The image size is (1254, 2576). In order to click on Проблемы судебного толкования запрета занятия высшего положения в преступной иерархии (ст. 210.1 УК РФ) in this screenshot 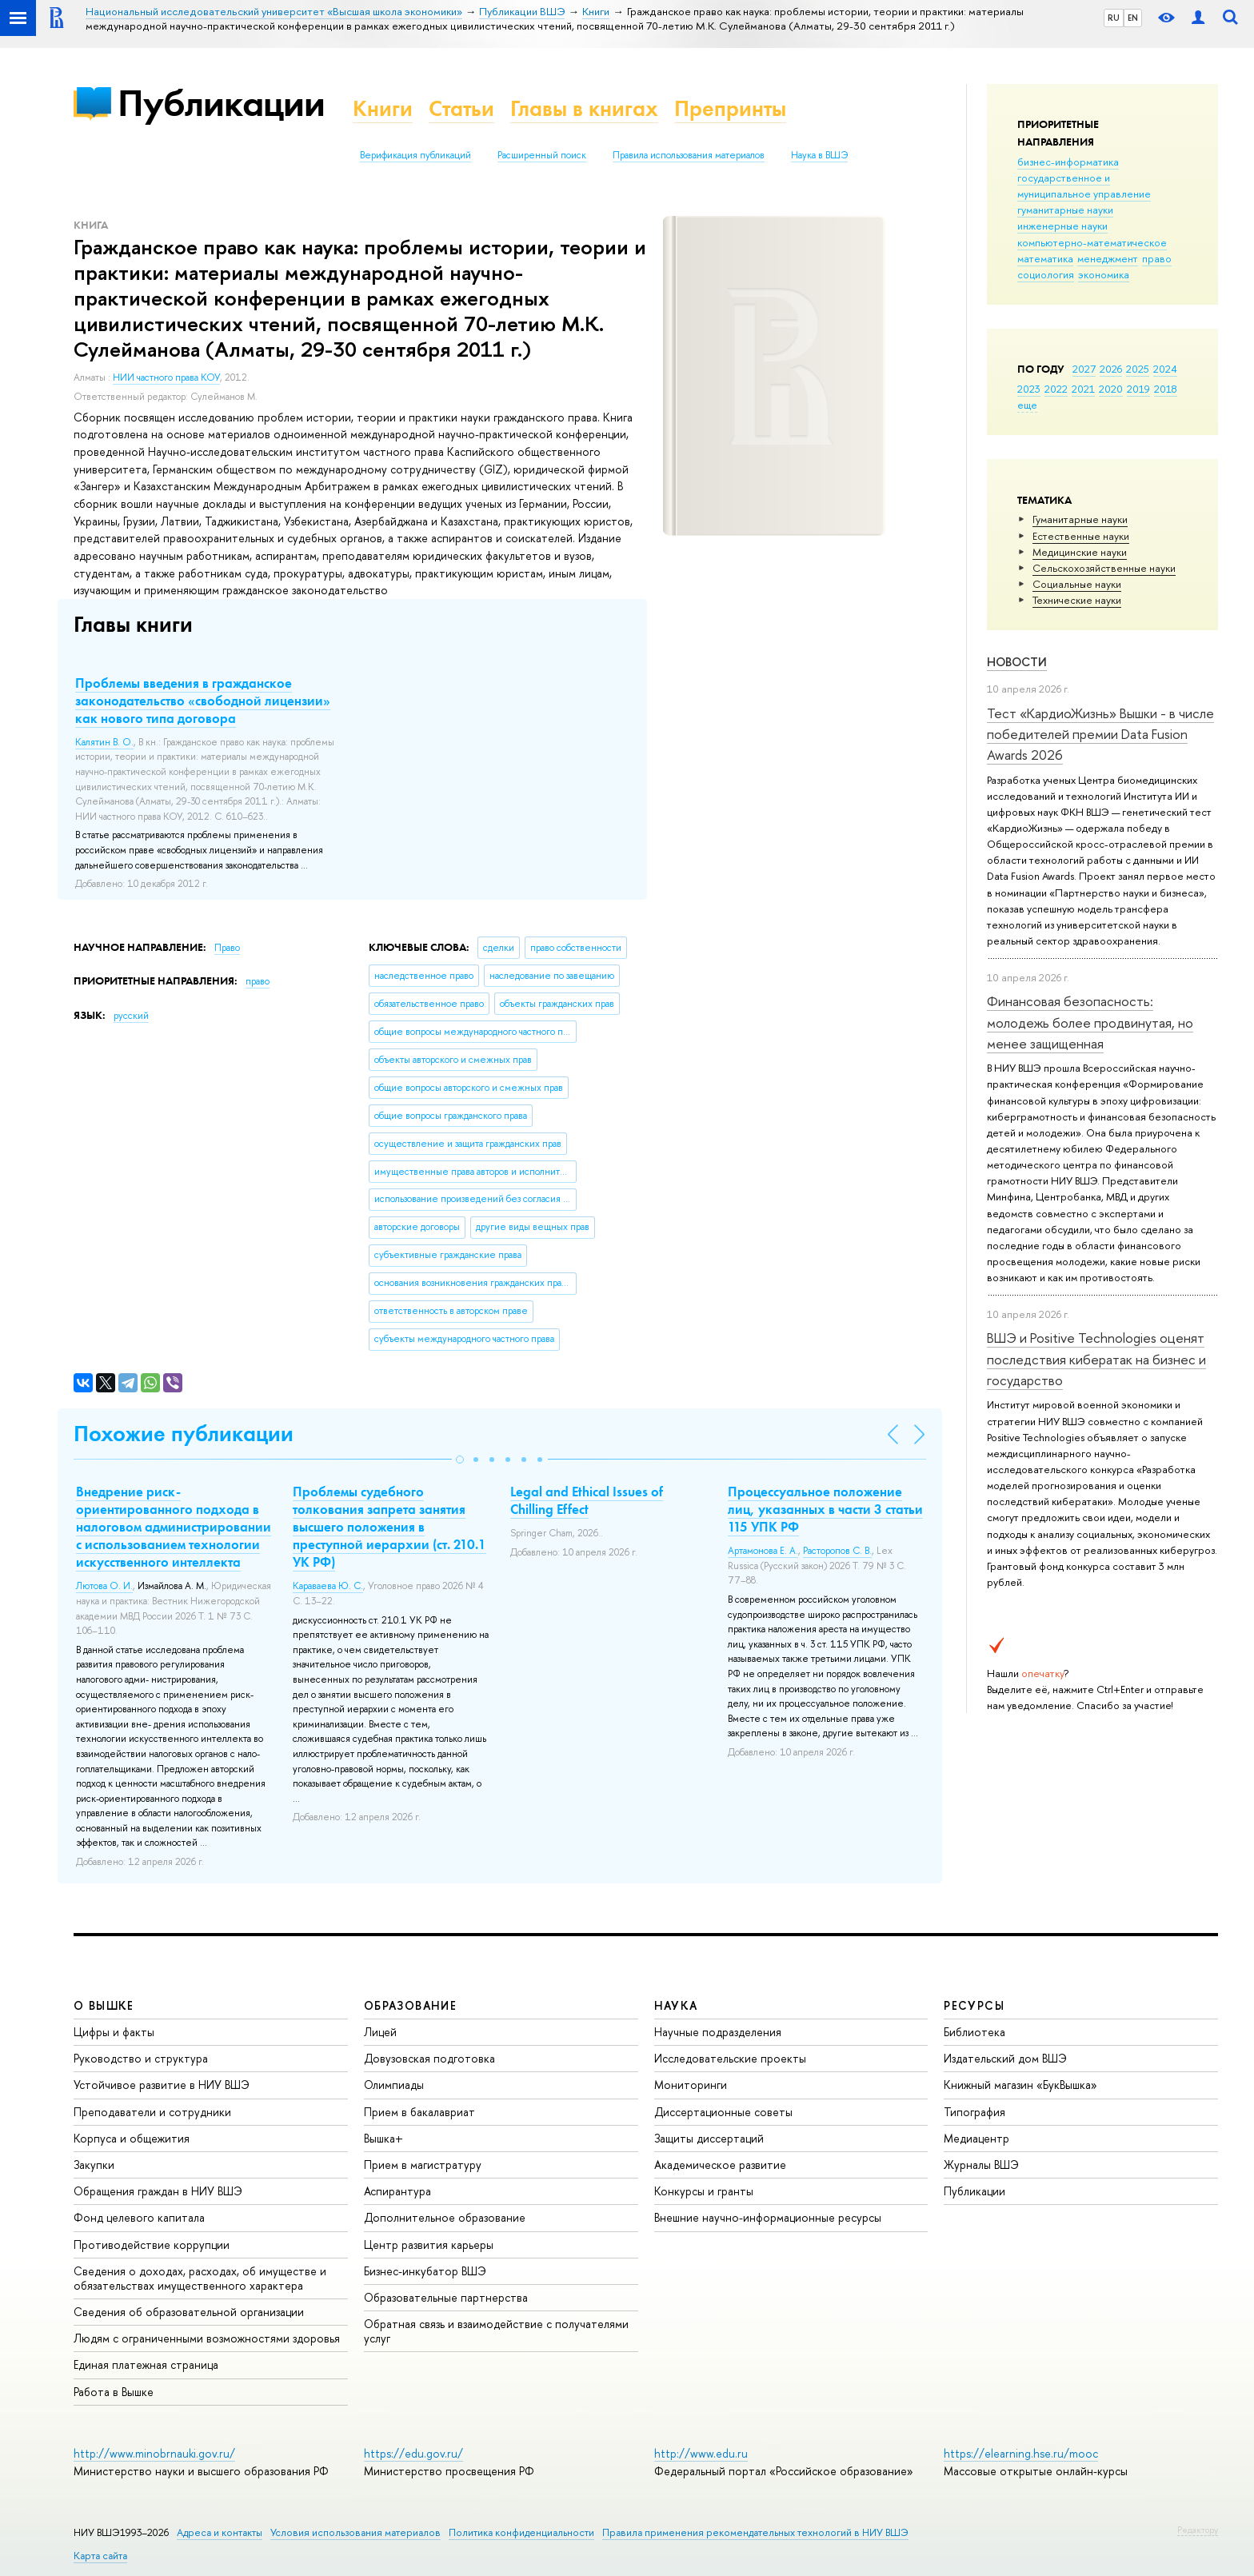, I will do `click(389, 1527)`.